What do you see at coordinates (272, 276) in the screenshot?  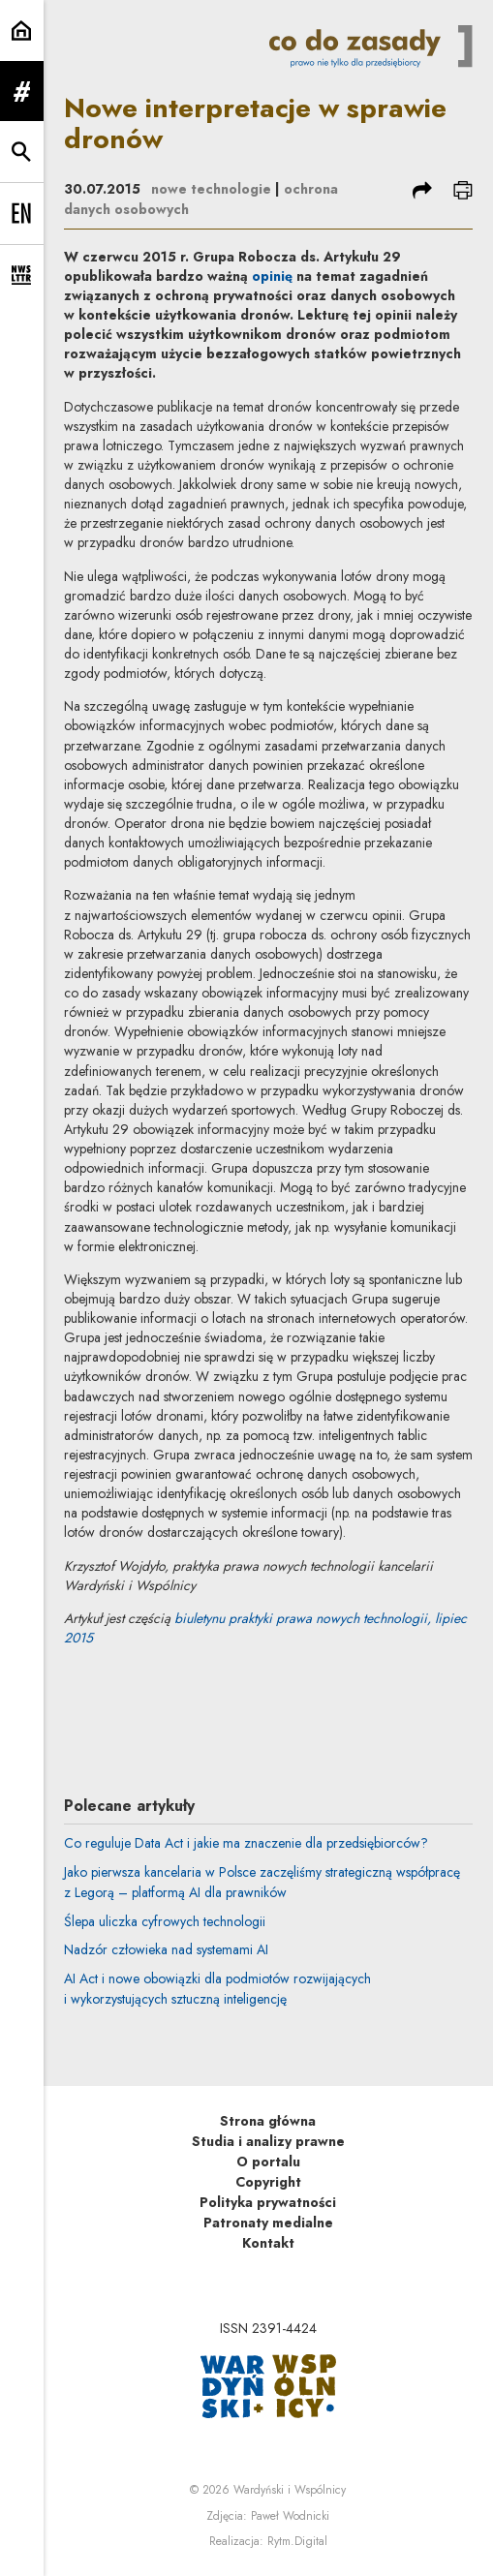 I see `opinię` at bounding box center [272, 276].